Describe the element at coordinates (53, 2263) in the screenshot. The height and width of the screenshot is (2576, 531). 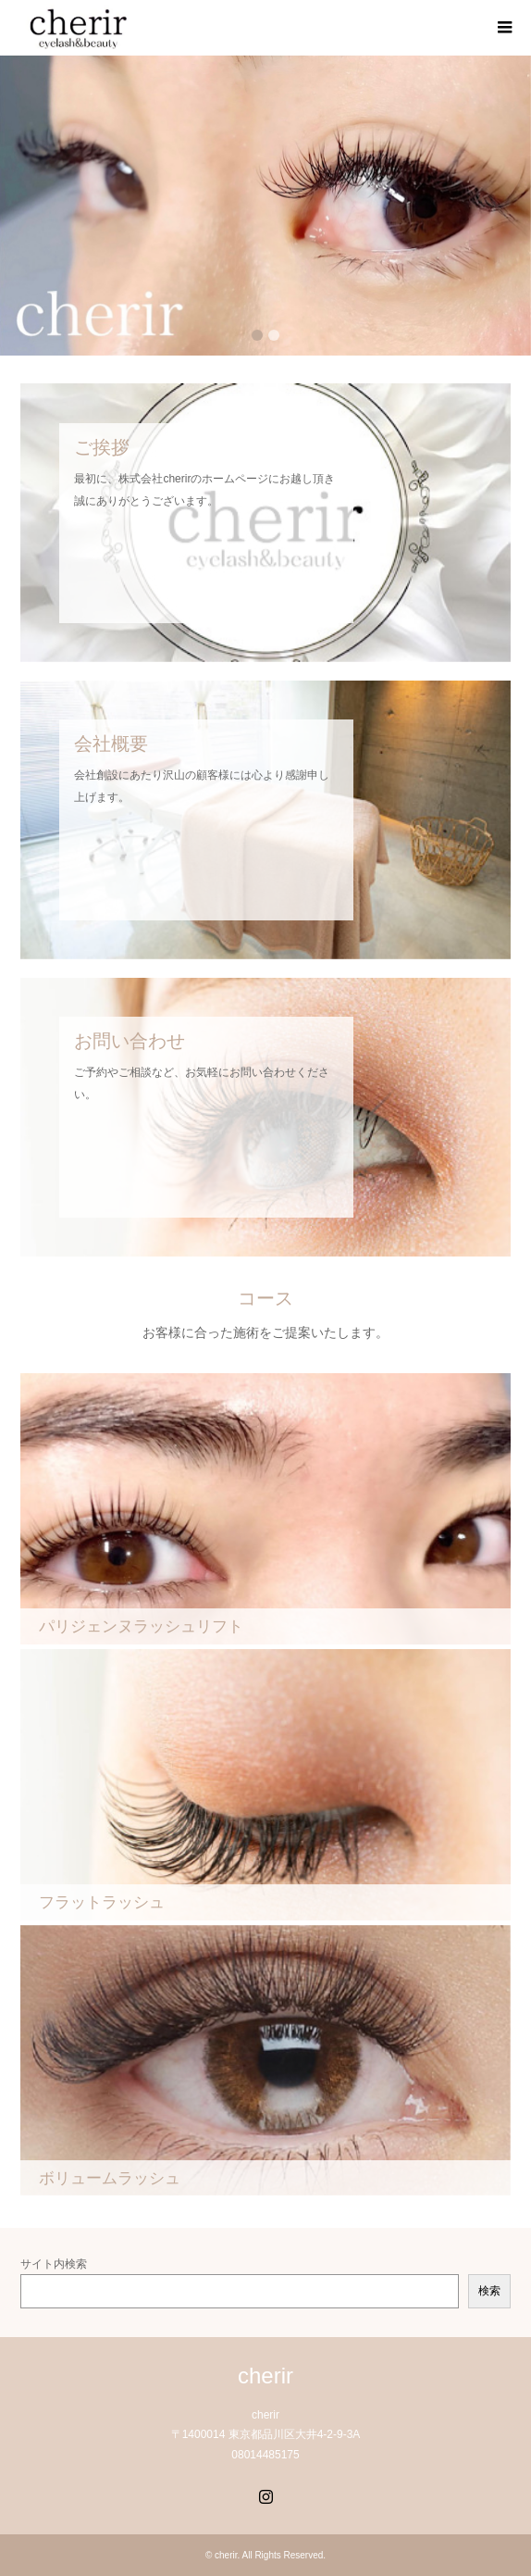
I see `サイト内検索` at that location.